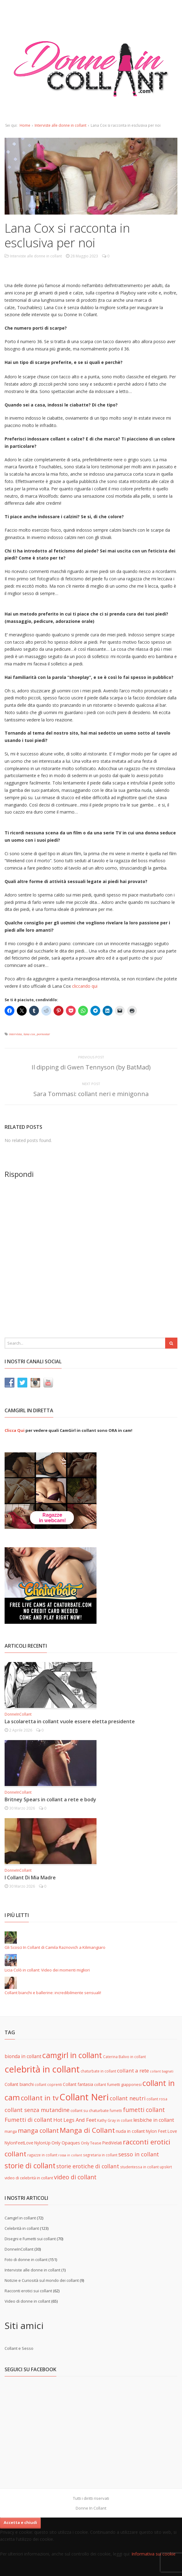 The image size is (182, 2576). What do you see at coordinates (25, 125) in the screenshot?
I see `Home` at bounding box center [25, 125].